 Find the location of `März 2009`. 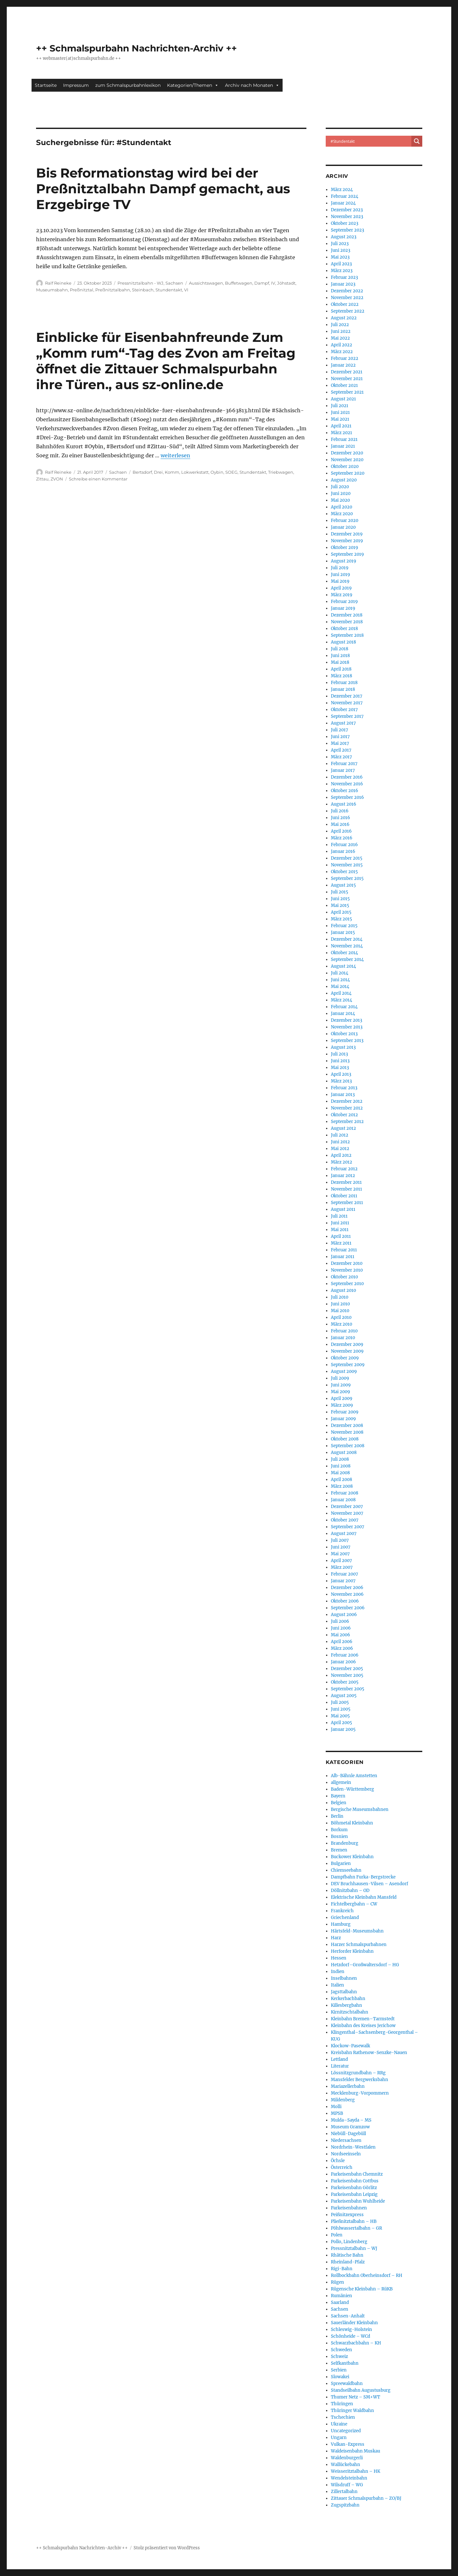

März 2009 is located at coordinates (342, 1405).